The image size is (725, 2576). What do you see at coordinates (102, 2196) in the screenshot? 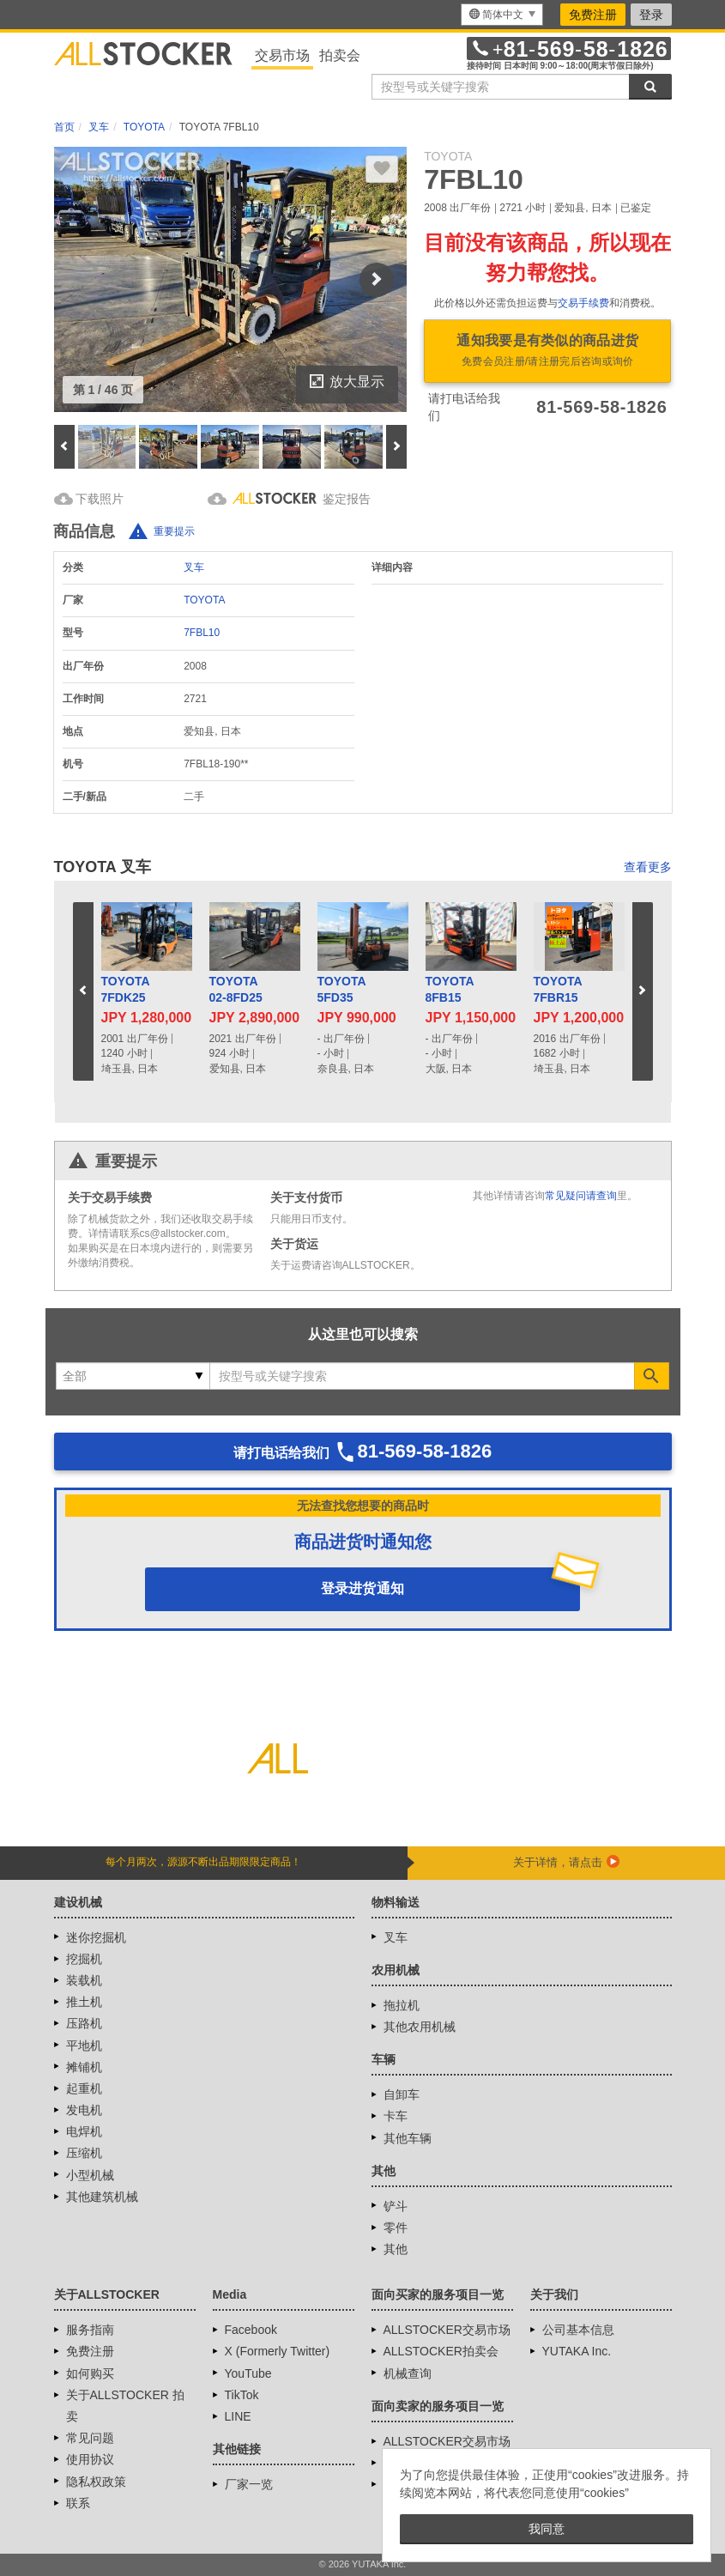
I see `其他建筑机械` at bounding box center [102, 2196].